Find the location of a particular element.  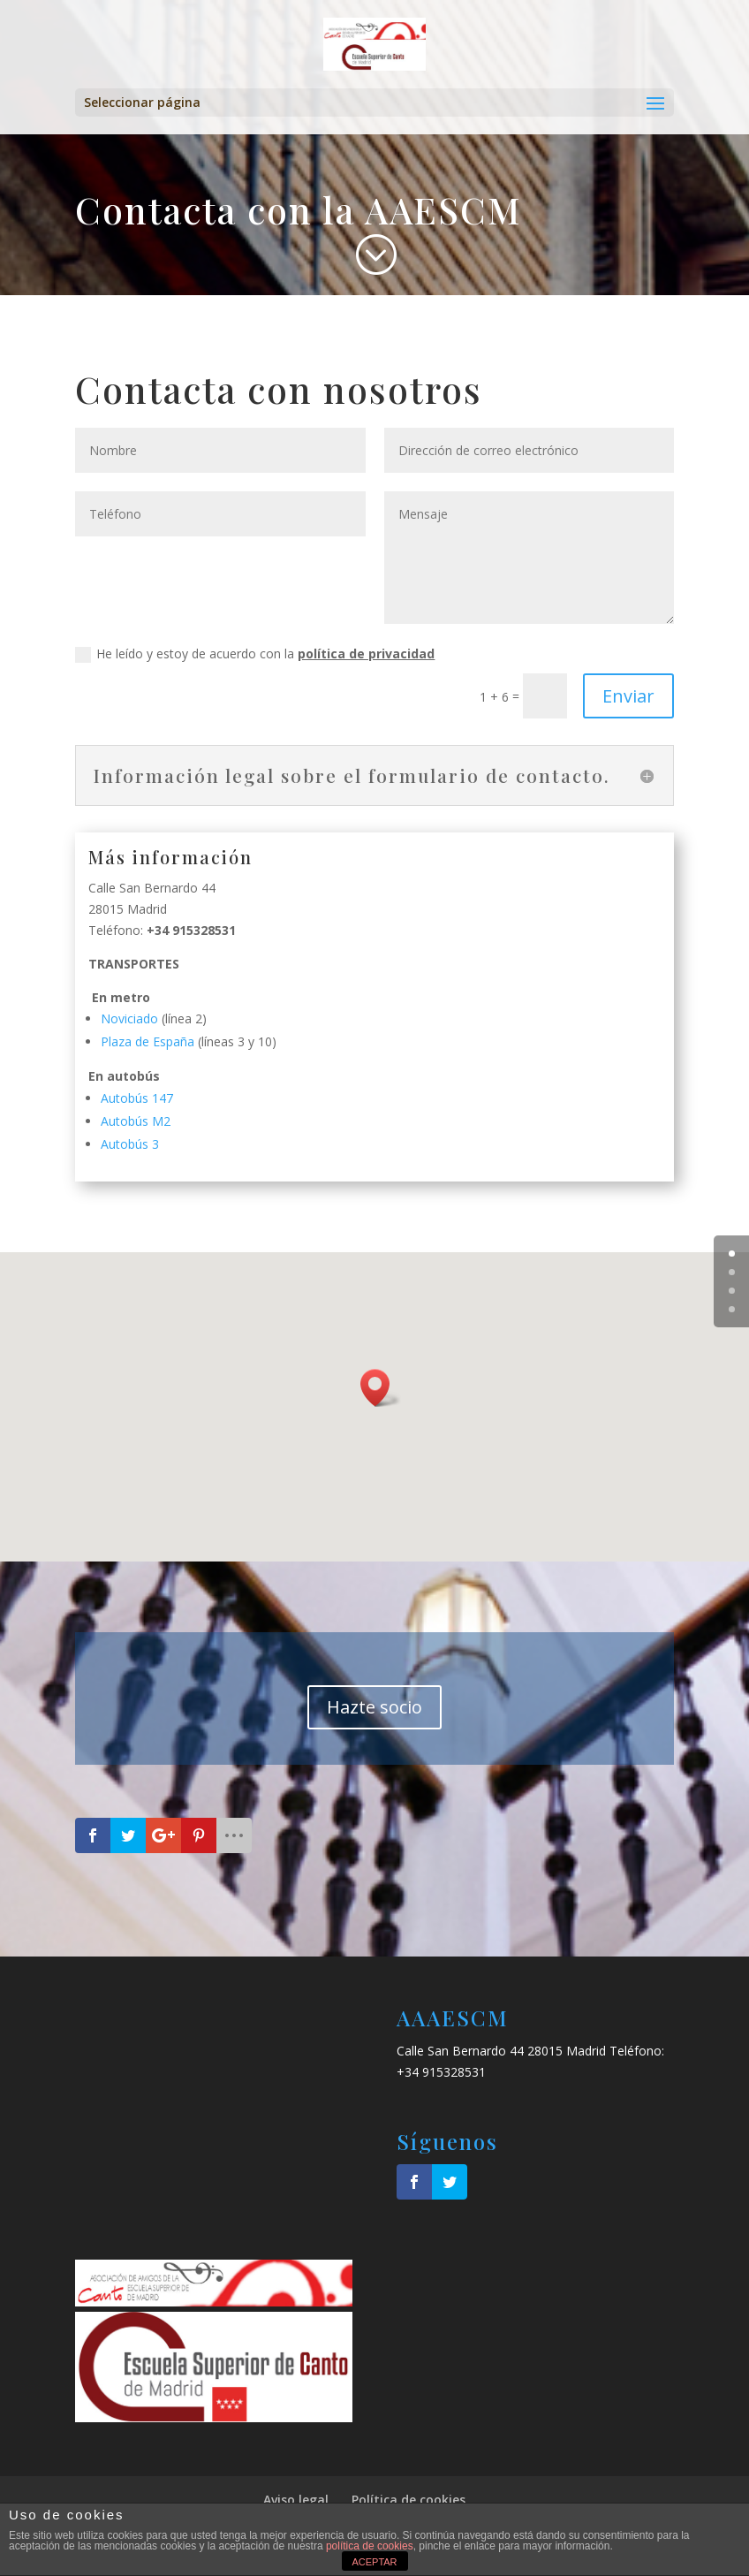

política de cookies is located at coordinates (369, 2546).